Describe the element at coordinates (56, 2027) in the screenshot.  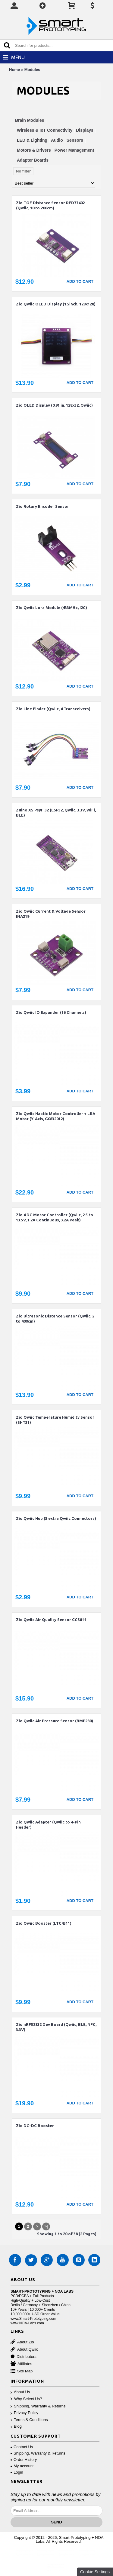
I see `Zio nRF52832 Dev Board (Qwiic, BLE, NFC, 3.3V)` at that location.